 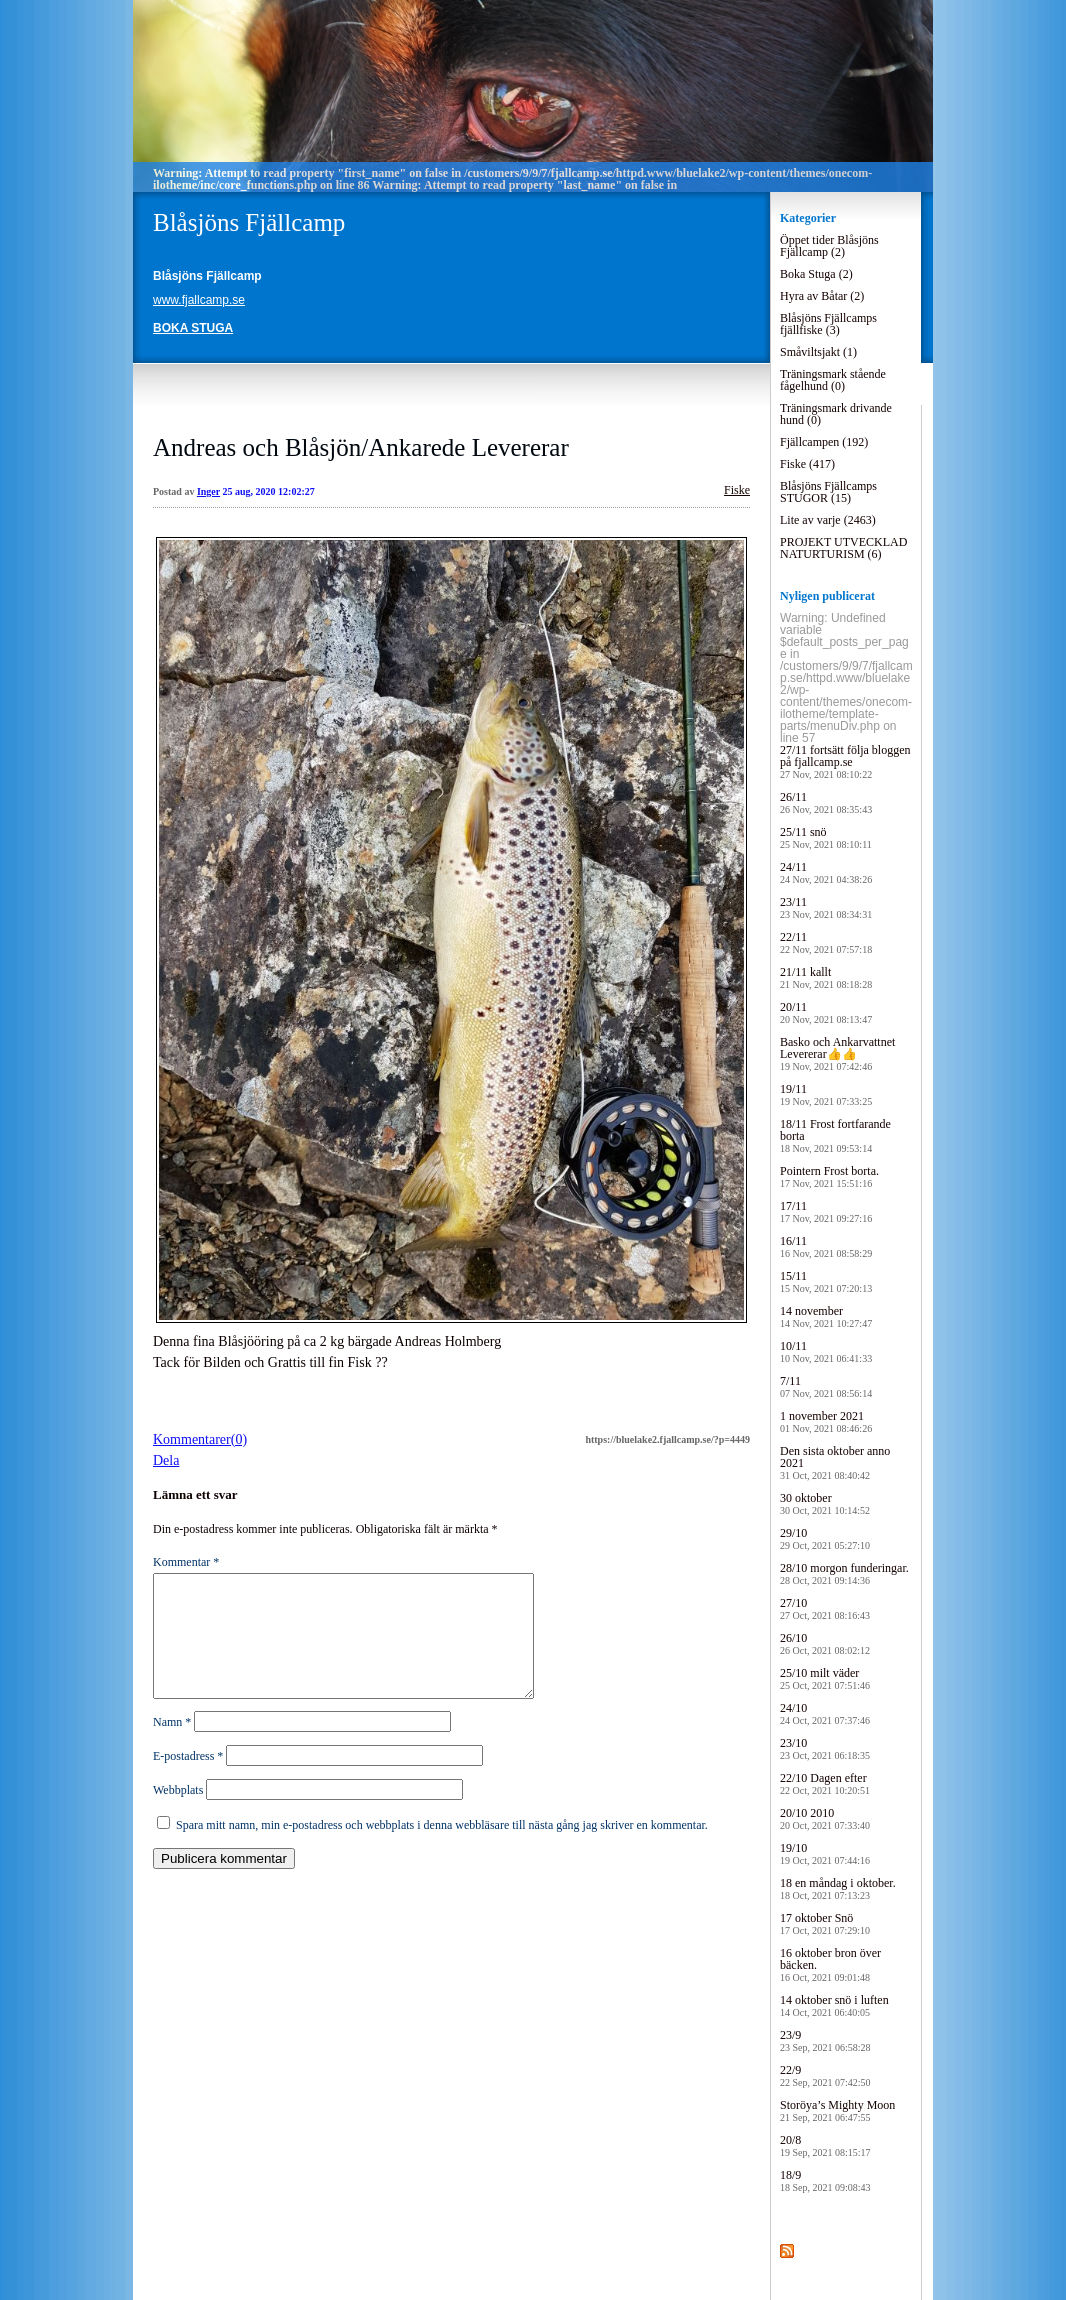 What do you see at coordinates (825, 1713) in the screenshot?
I see `24/10` at bounding box center [825, 1713].